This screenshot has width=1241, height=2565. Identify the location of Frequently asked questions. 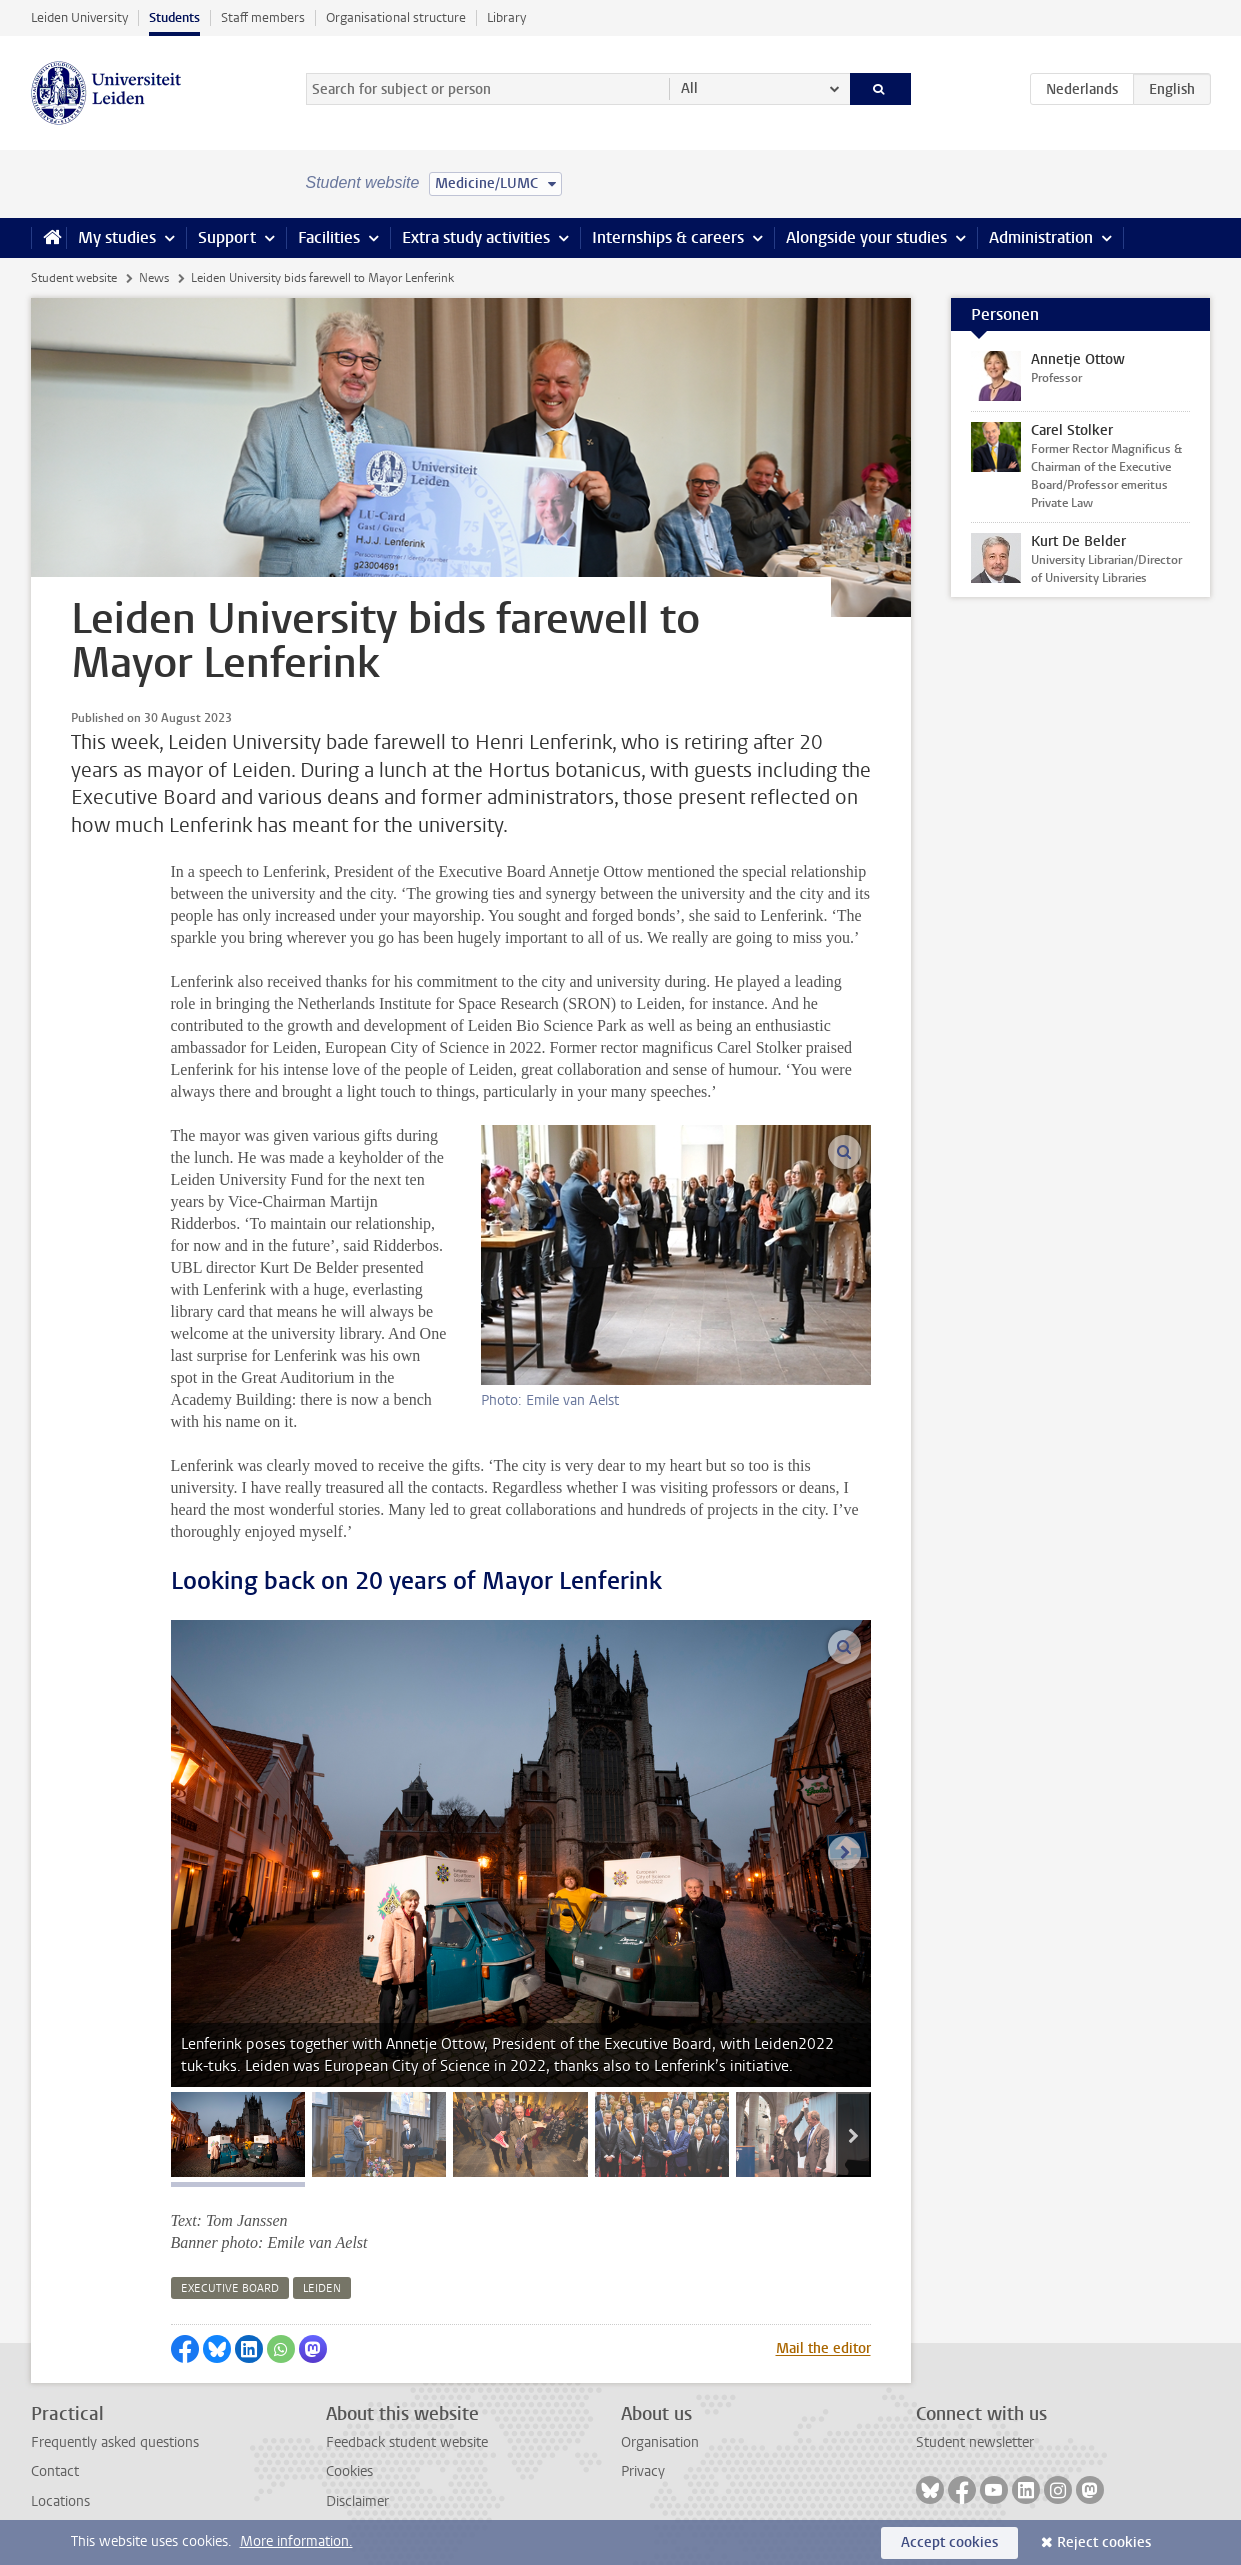
(115, 2442).